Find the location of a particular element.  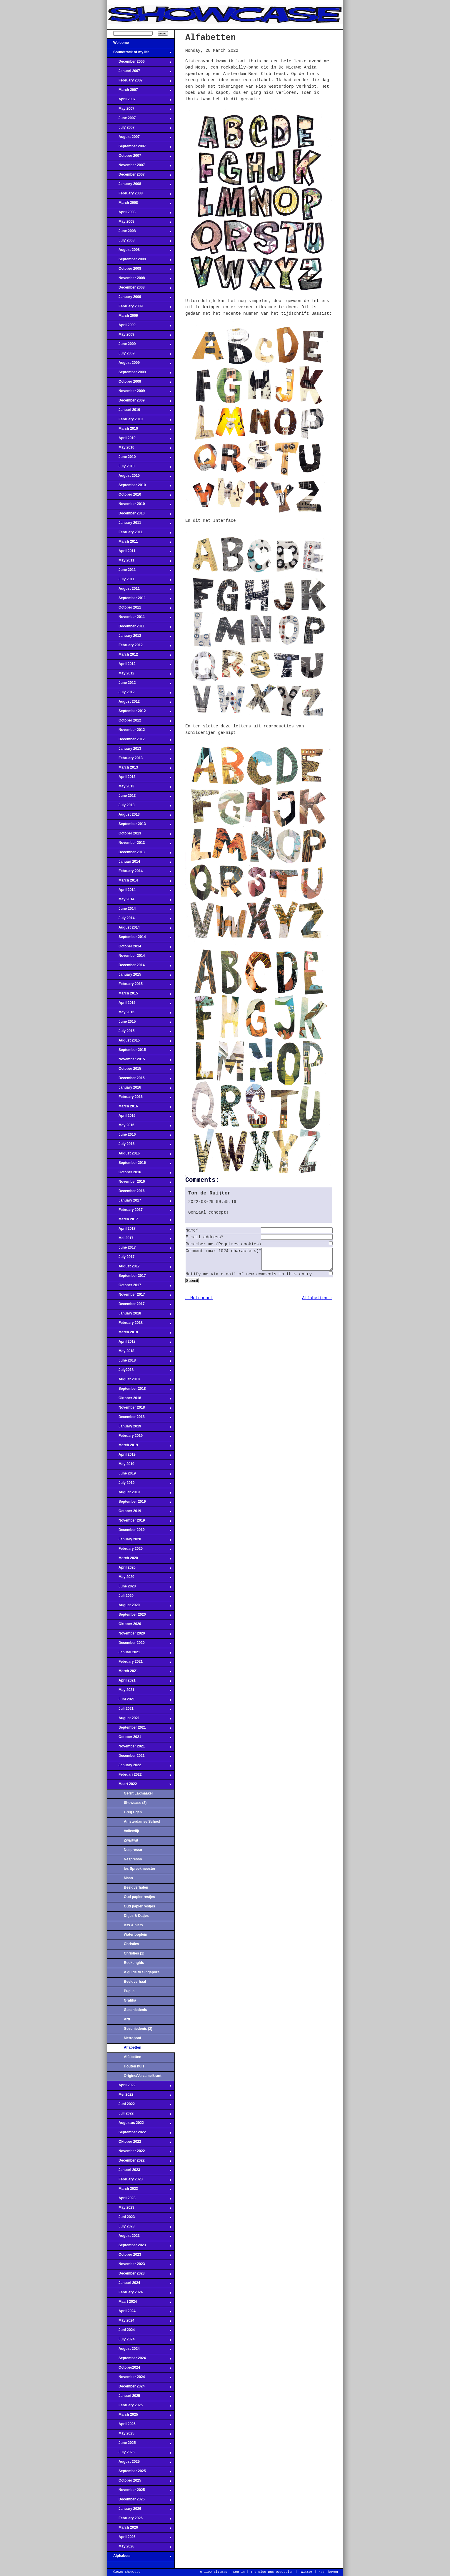

December 2023 is located at coordinates (139, 2275).